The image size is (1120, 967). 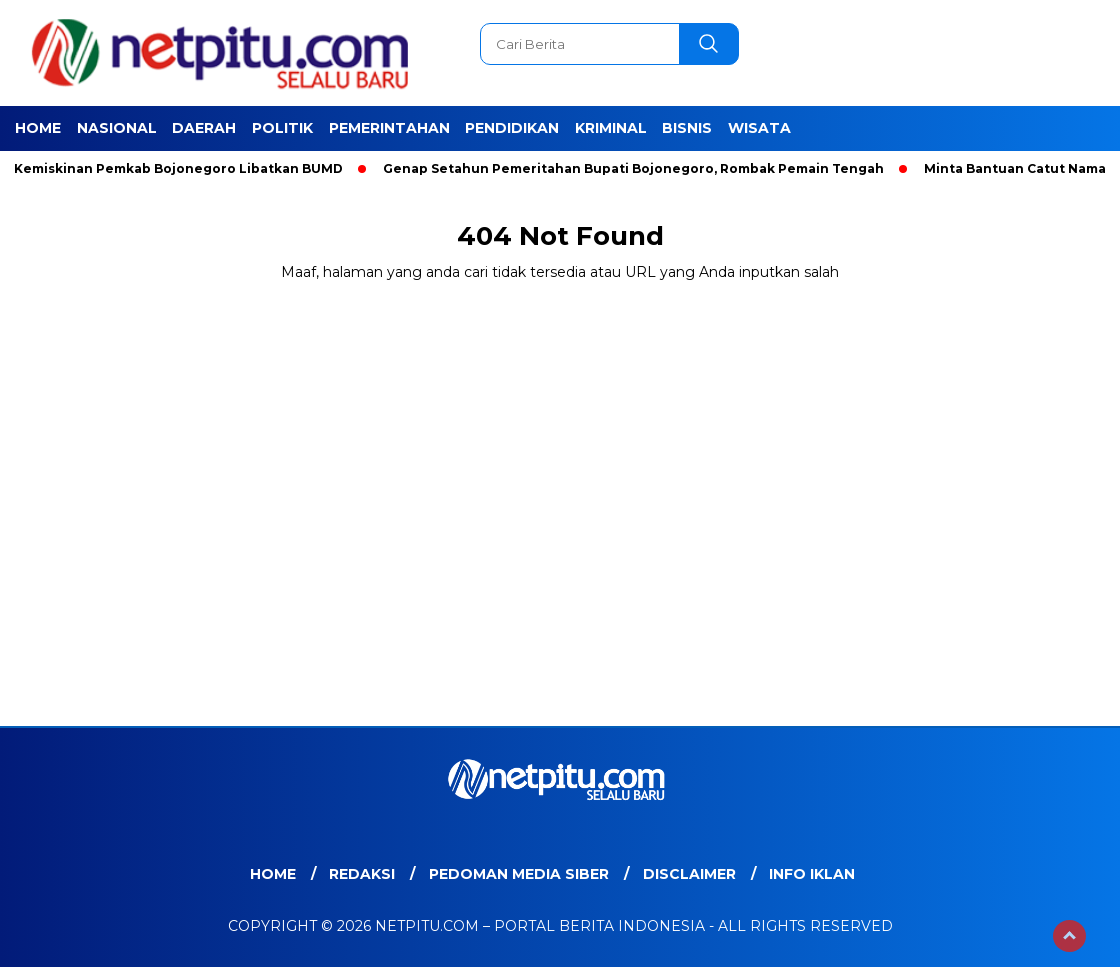 What do you see at coordinates (519, 874) in the screenshot?
I see `Pedoman Media Siber` at bounding box center [519, 874].